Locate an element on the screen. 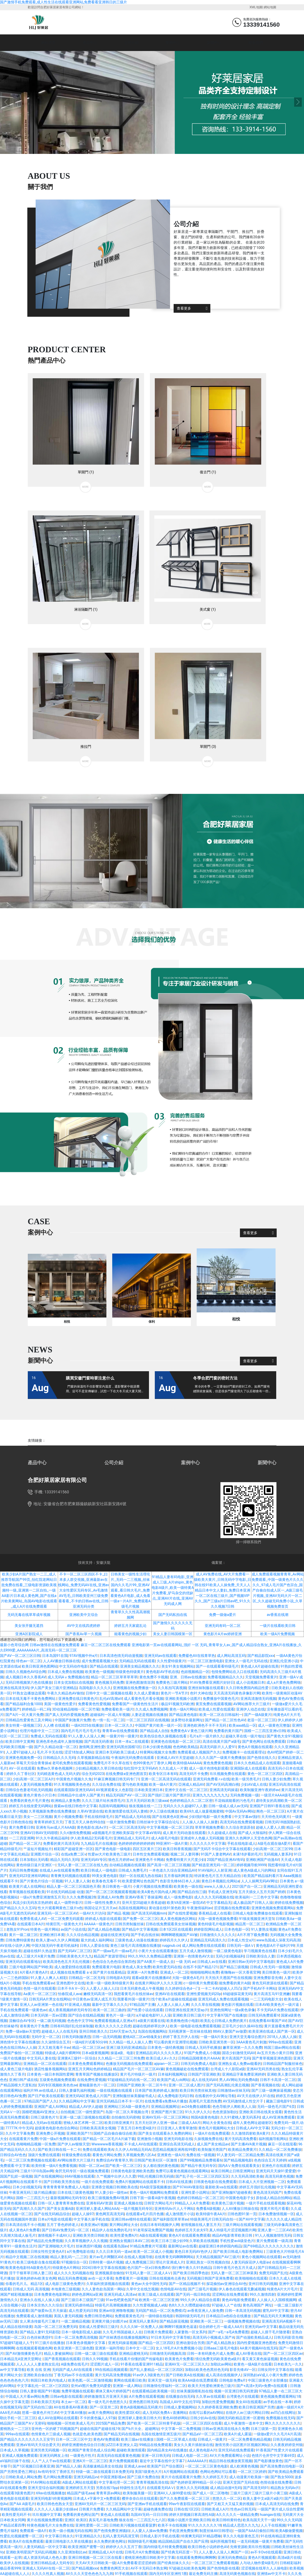 This screenshot has height=2576, width=304. 在线视频观看视频色网 is located at coordinates (34, 2122).